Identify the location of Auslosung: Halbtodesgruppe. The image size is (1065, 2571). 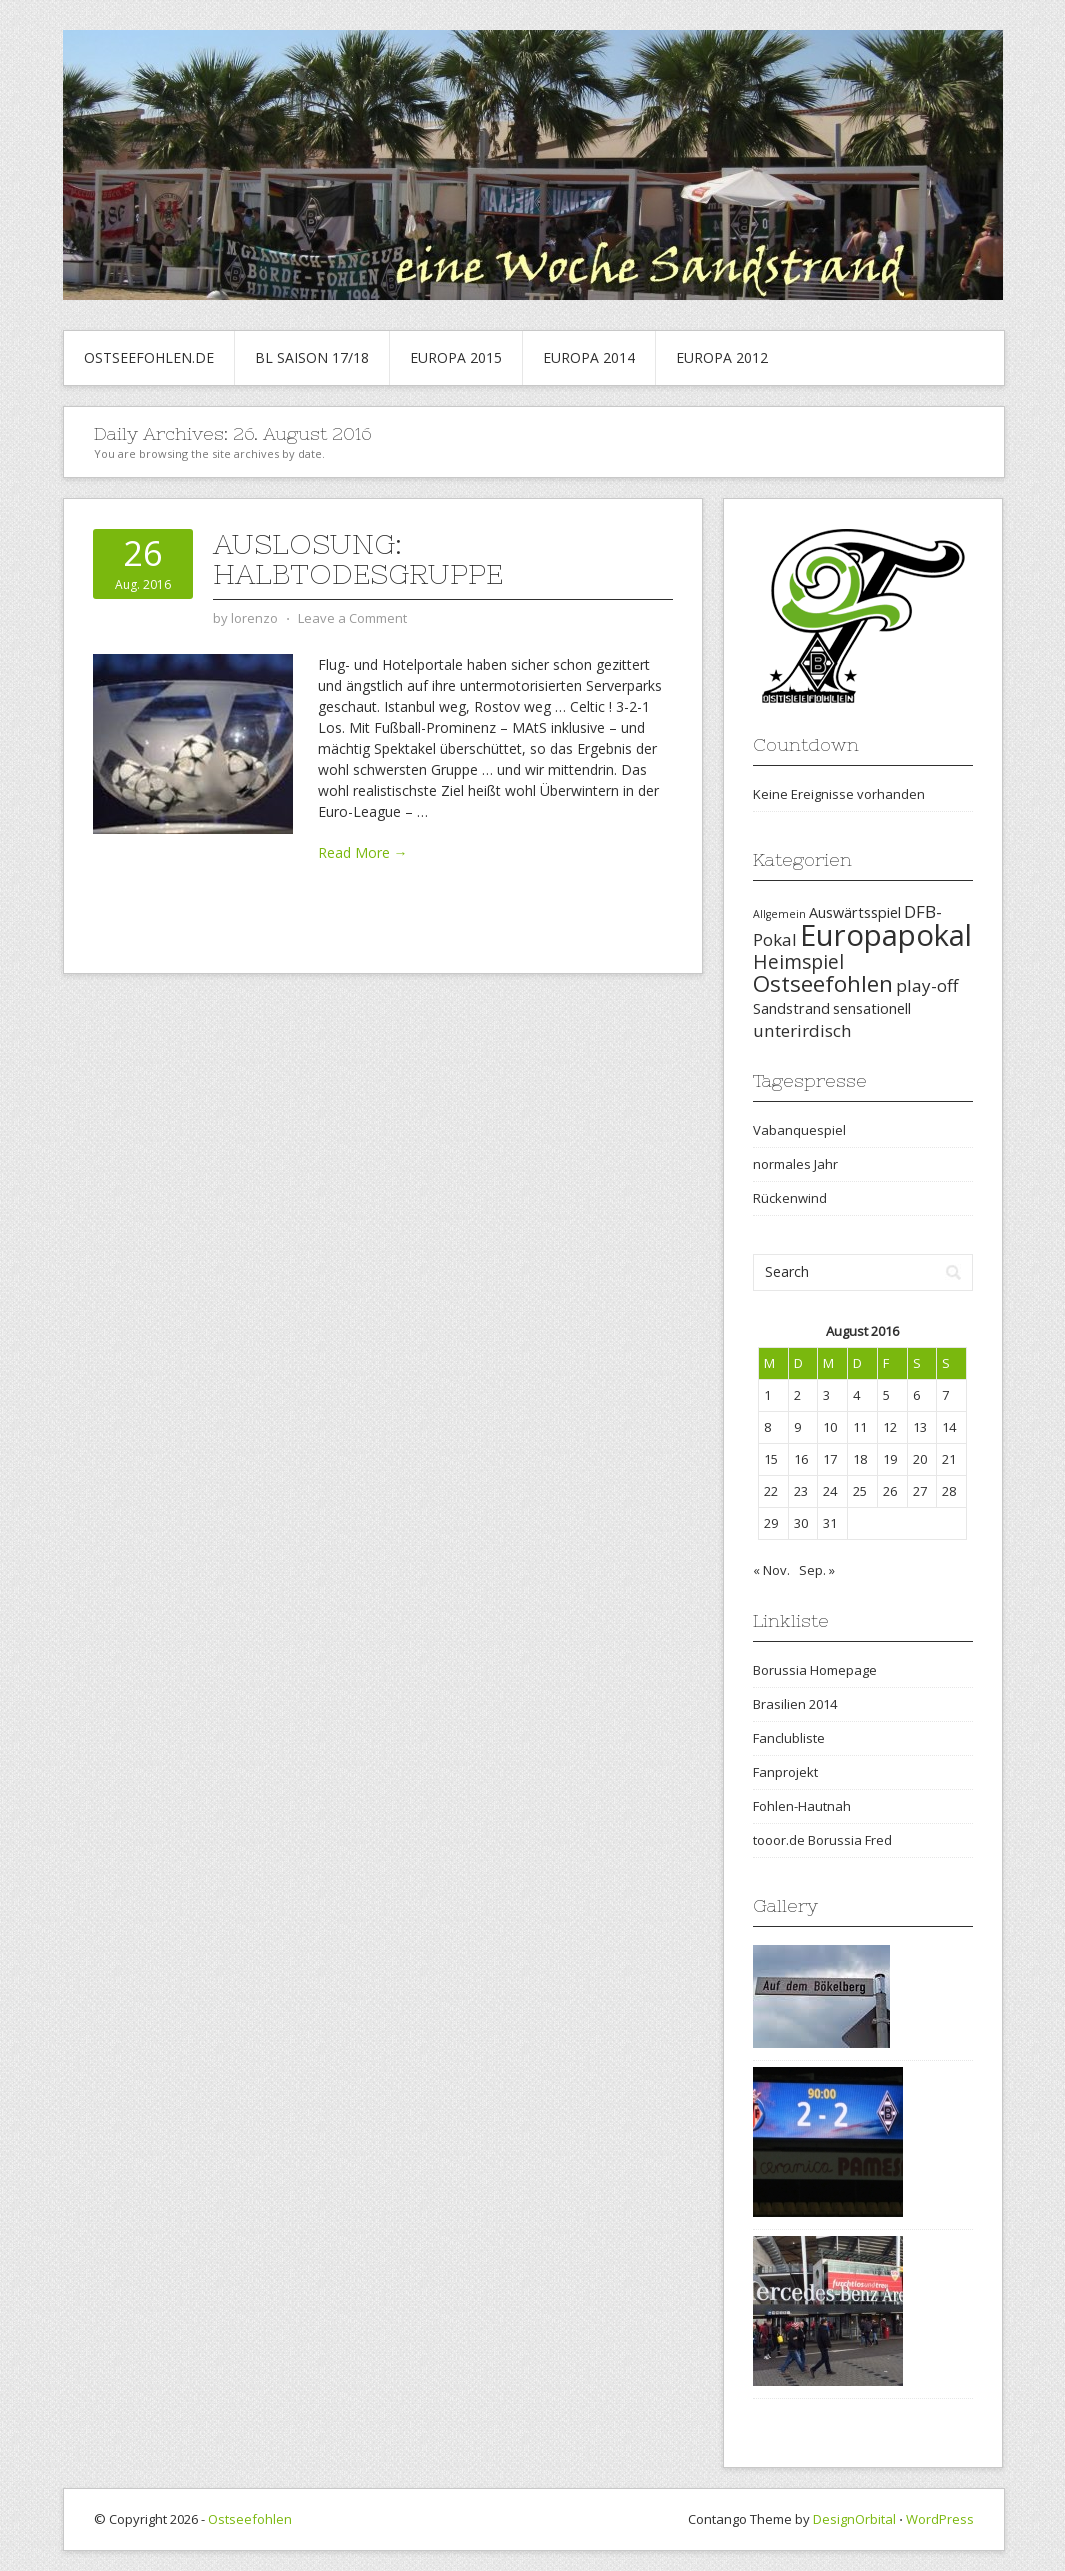
(358, 559).